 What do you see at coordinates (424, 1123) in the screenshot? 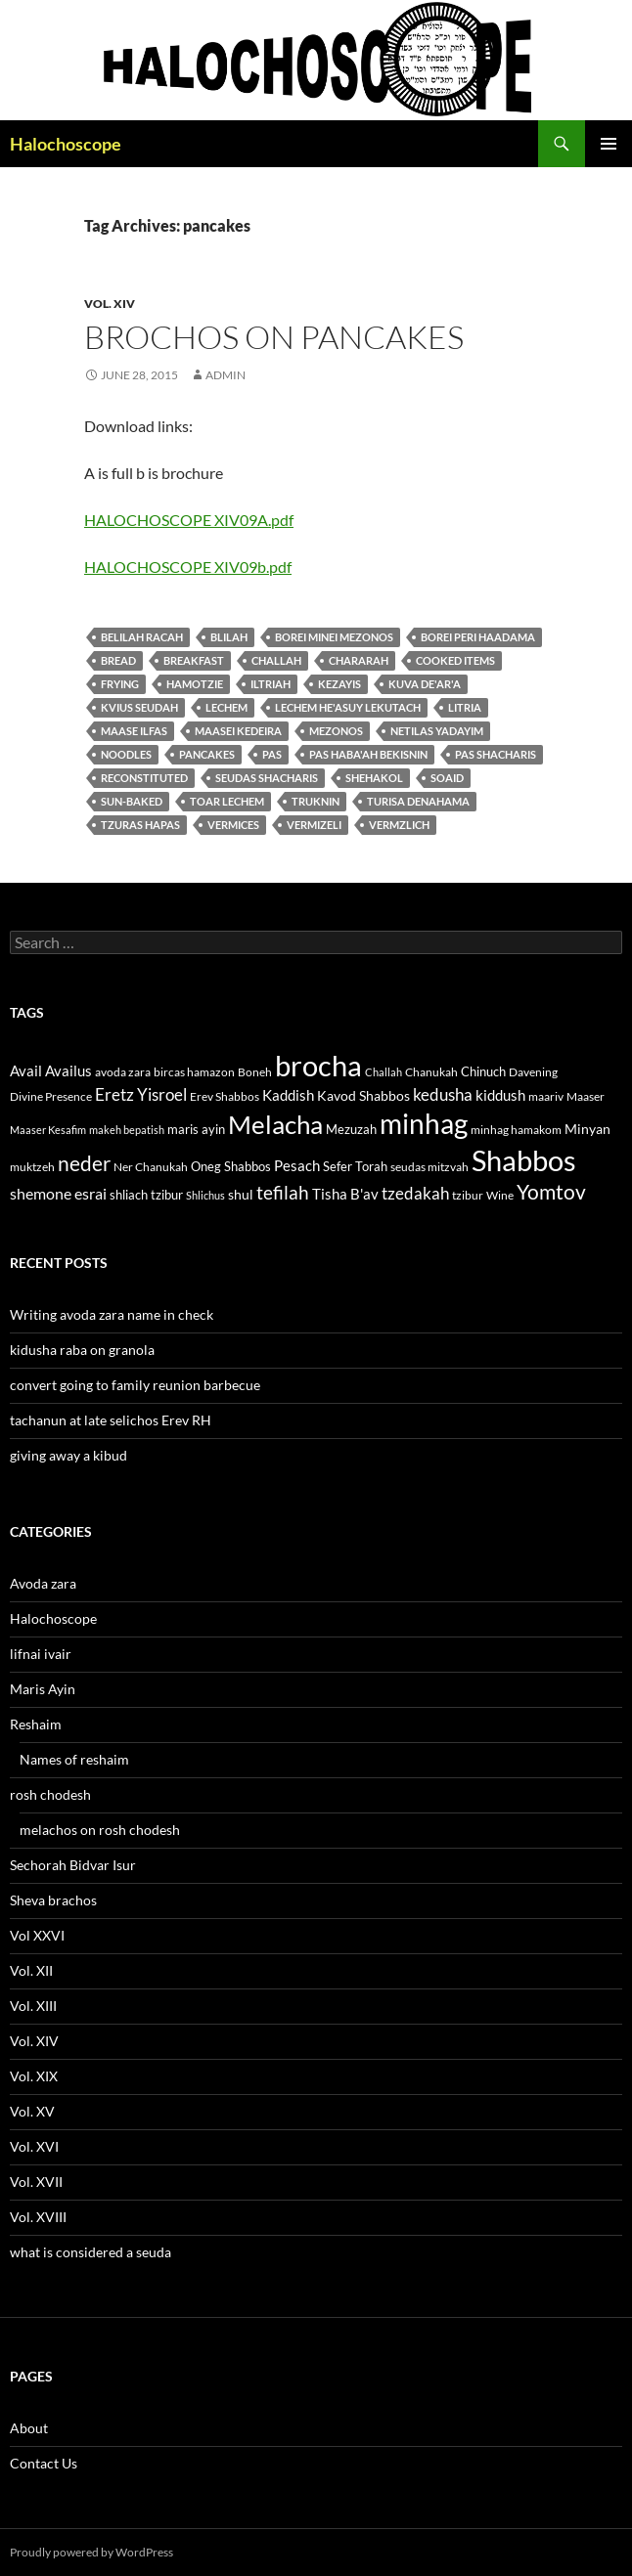
I see `minhag [minhag (58 items)]` at bounding box center [424, 1123].